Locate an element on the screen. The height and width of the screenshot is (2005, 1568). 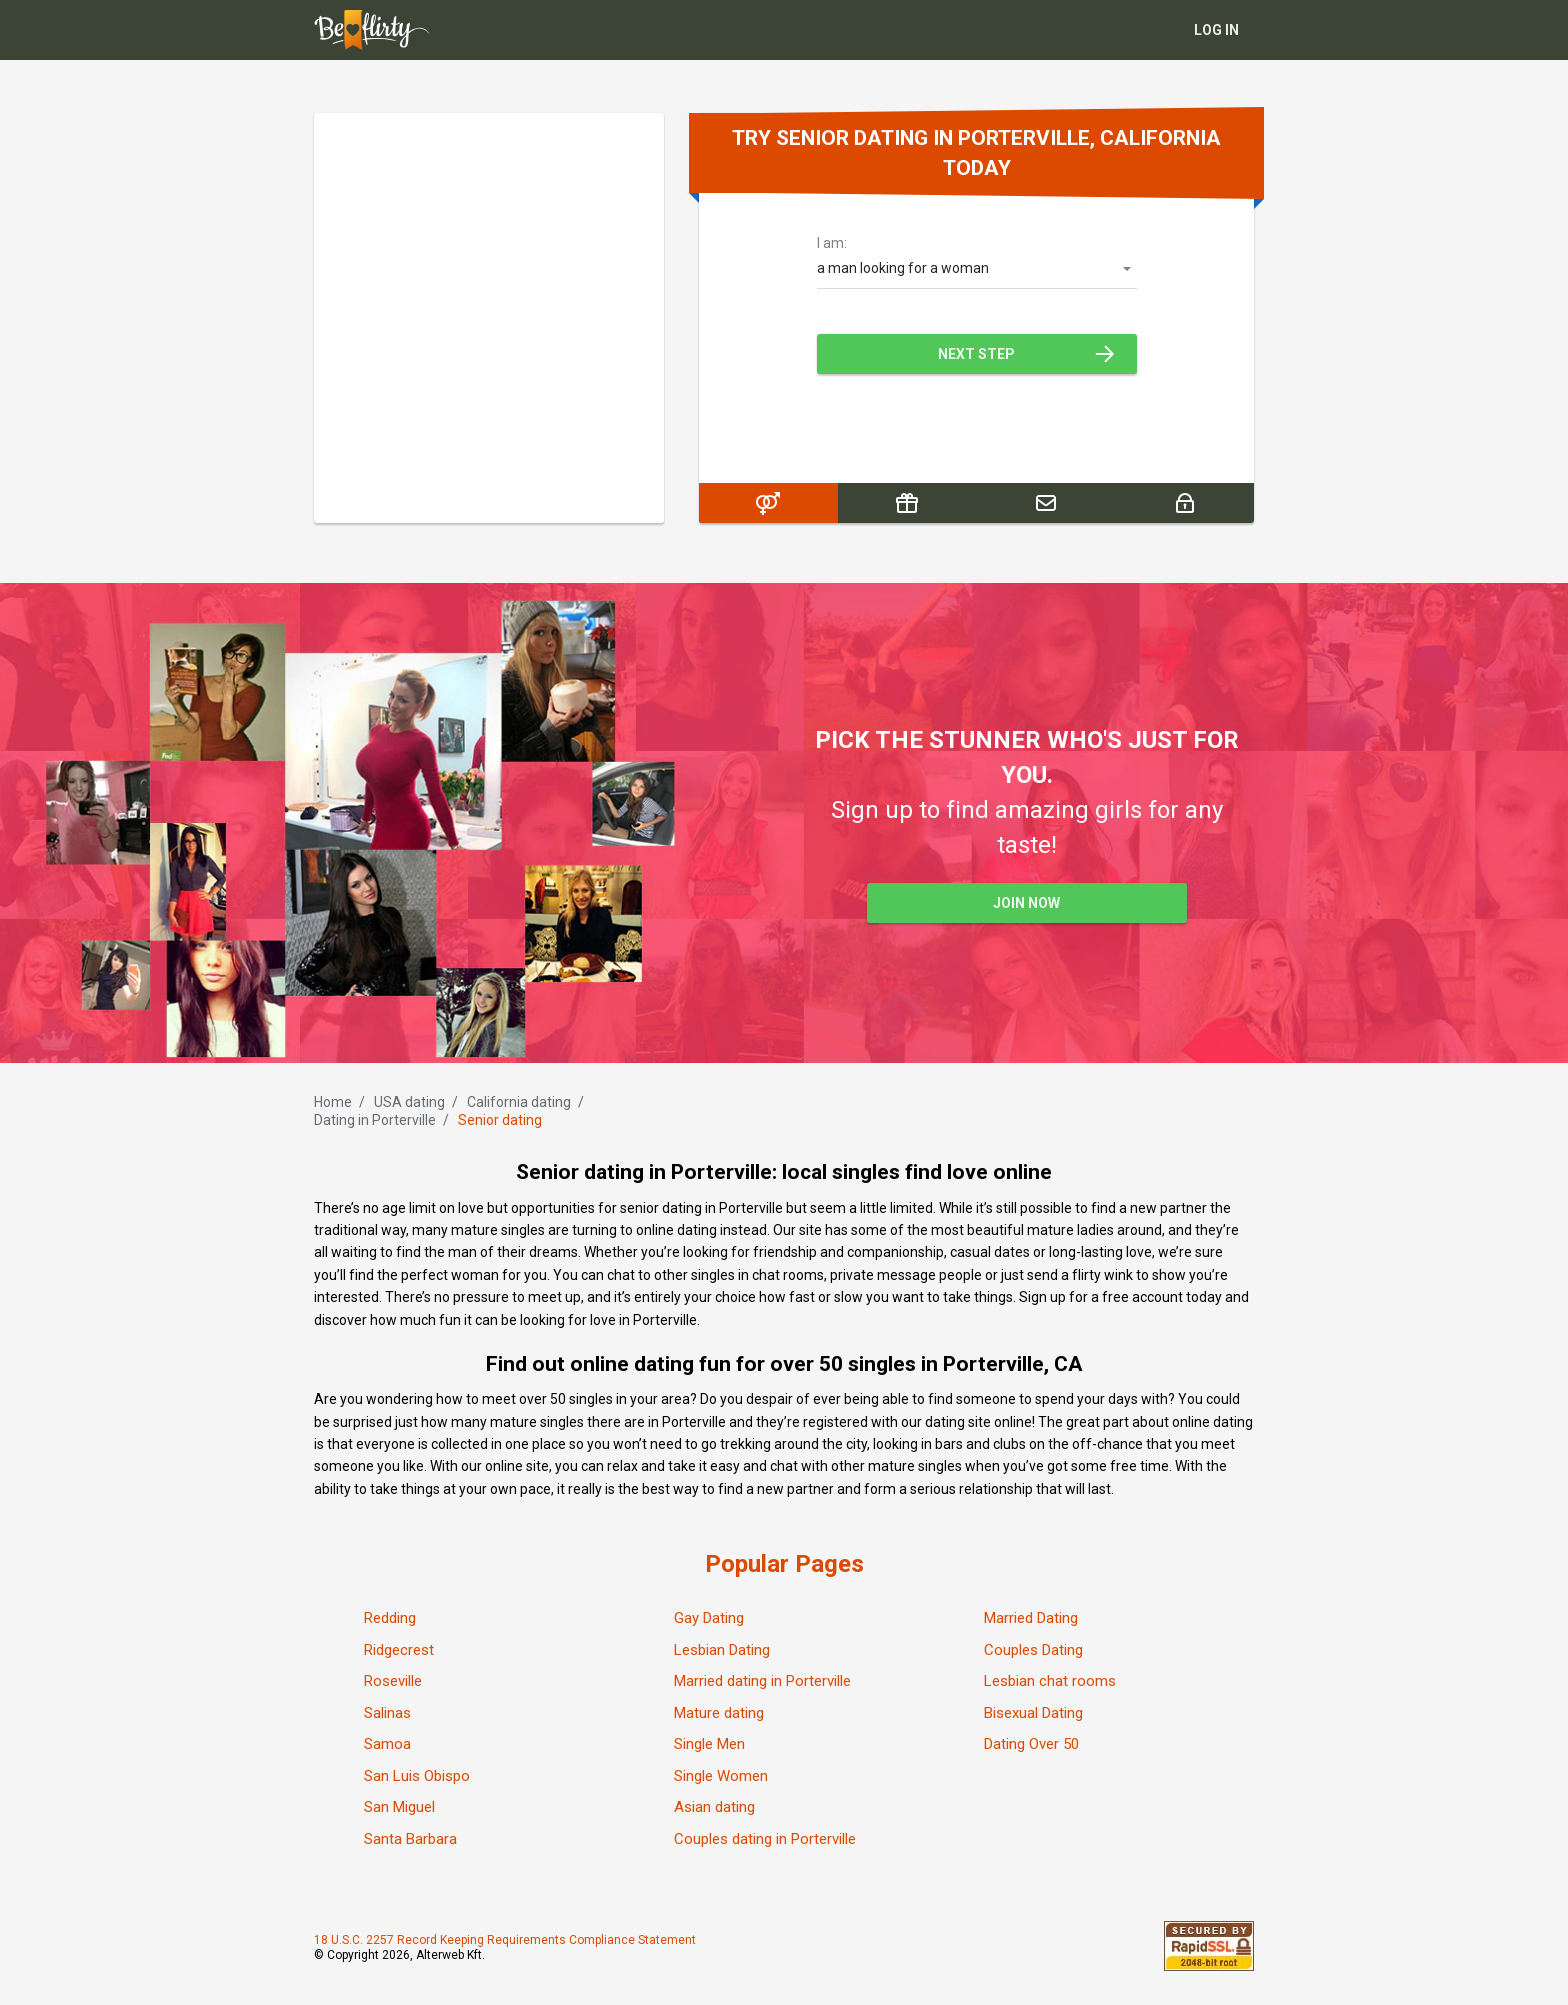
Samoa is located at coordinates (387, 1744).